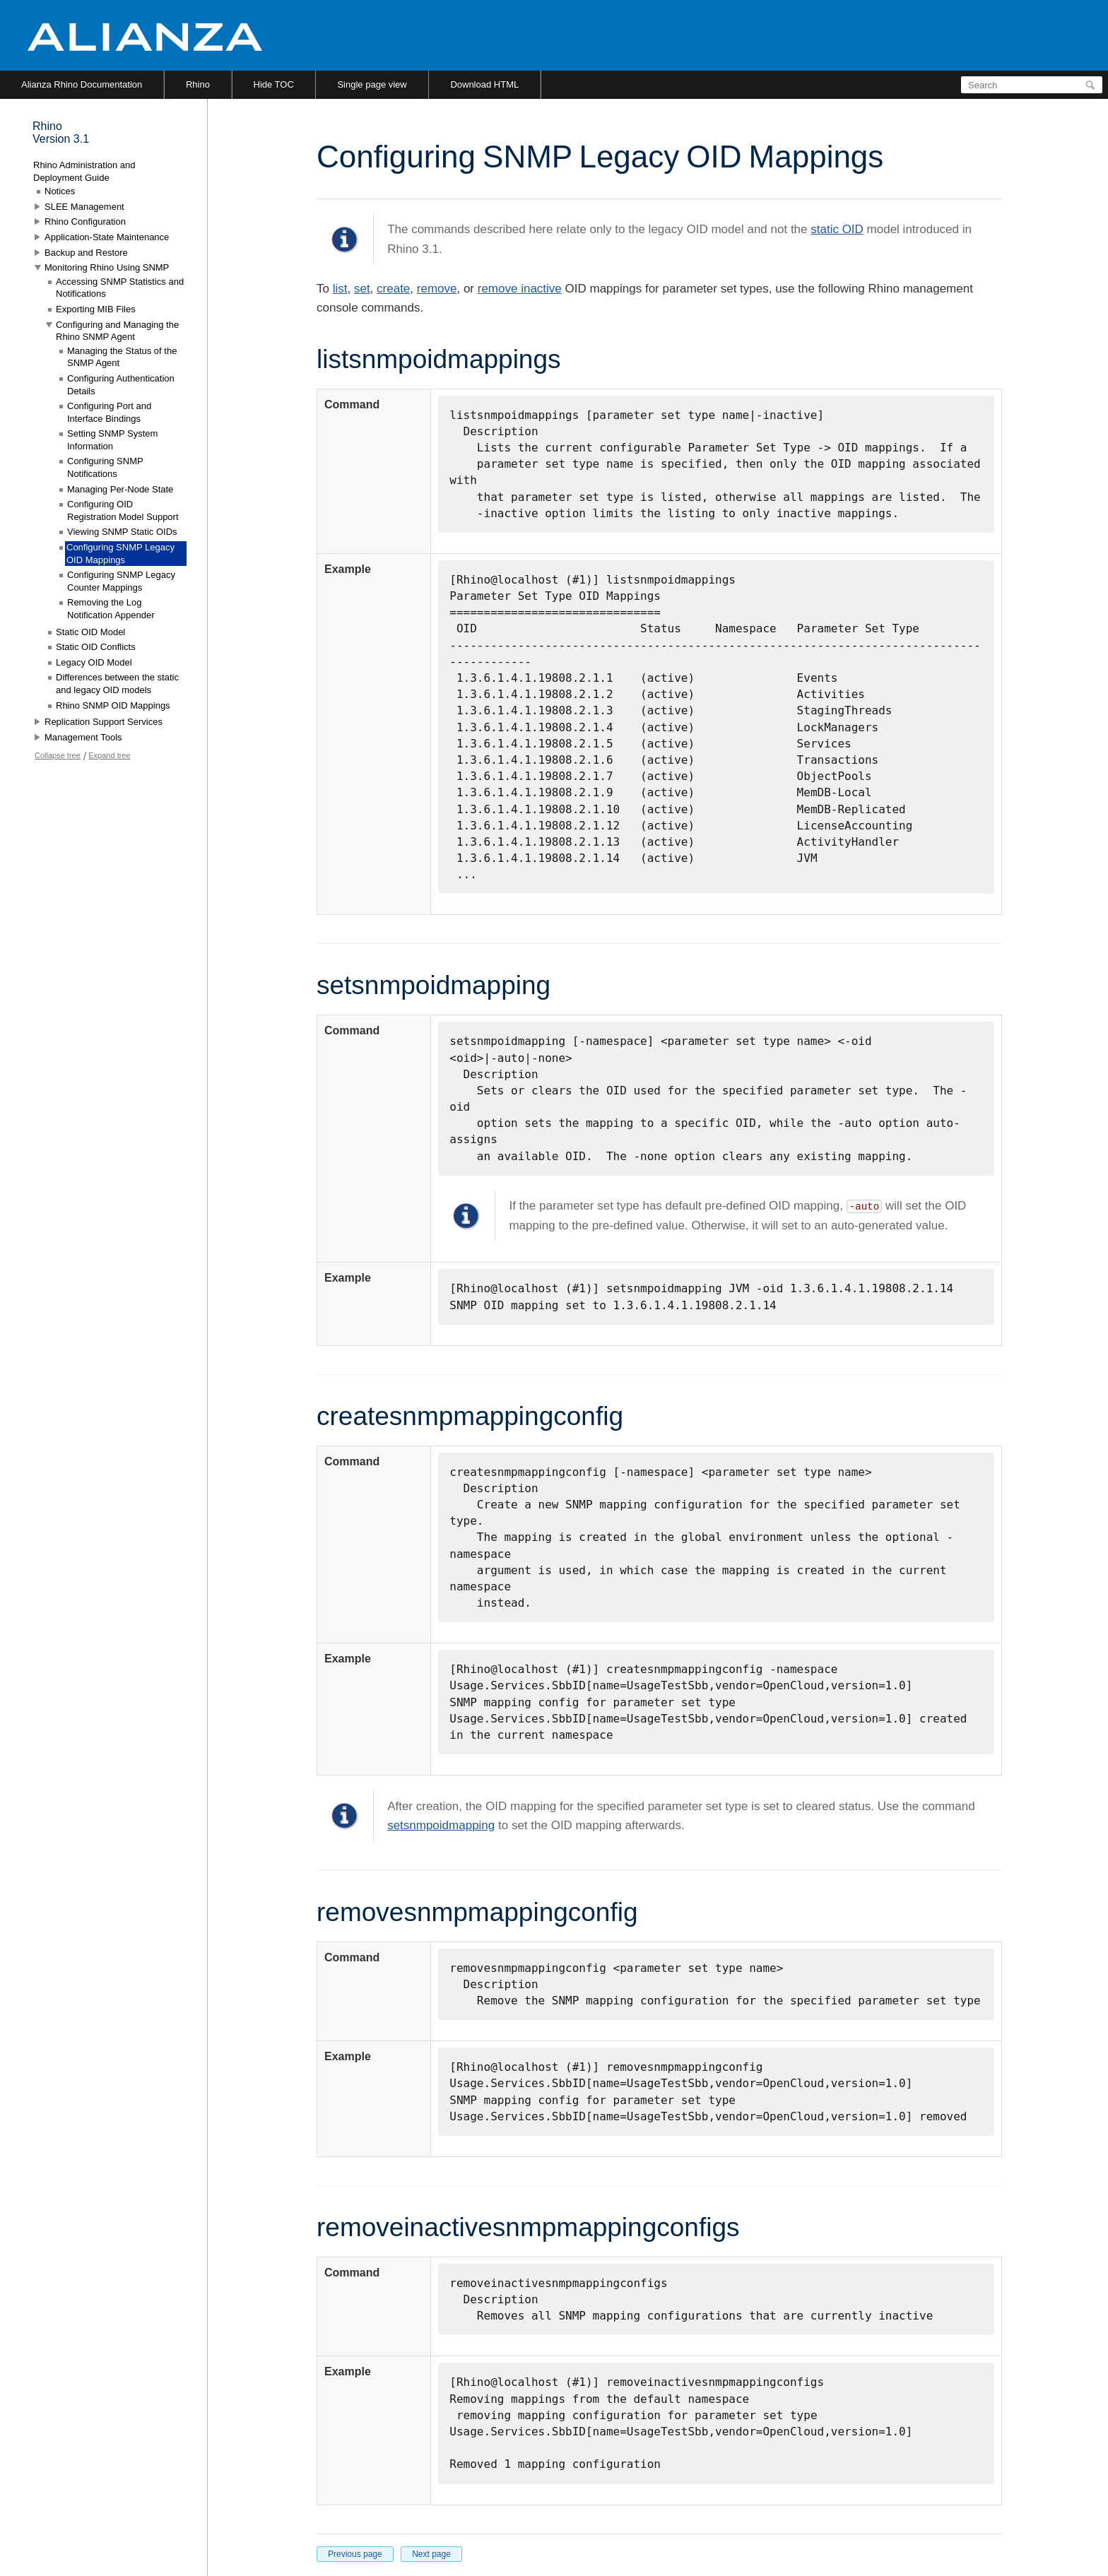 This screenshot has height=2576, width=1108. Describe the element at coordinates (85, 221) in the screenshot. I see `Rhino Configuration` at that location.